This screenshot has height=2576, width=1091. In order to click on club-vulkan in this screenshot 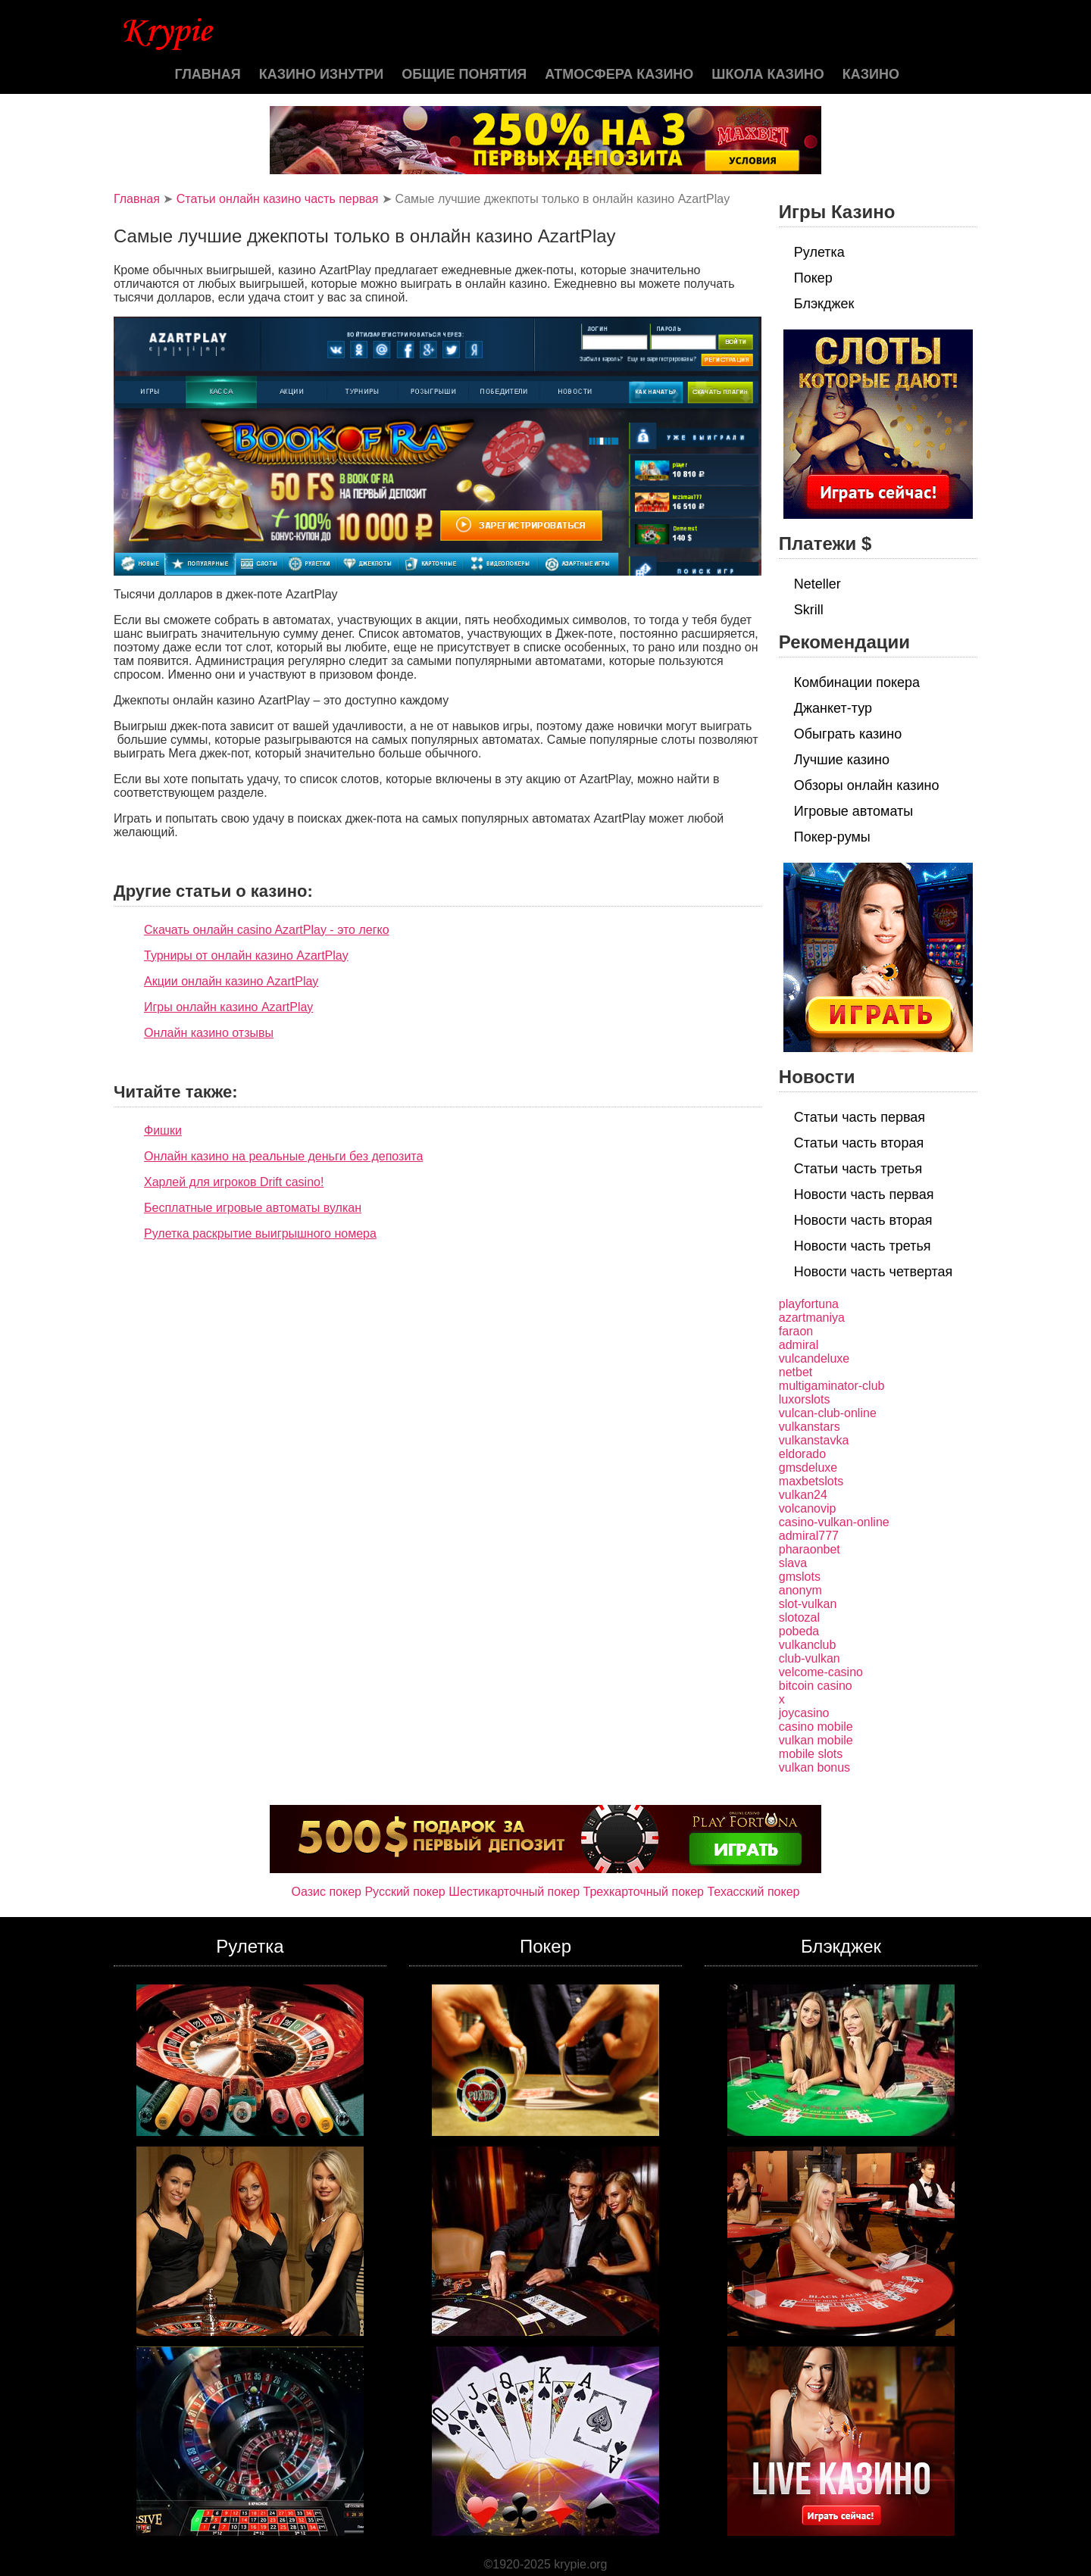, I will do `click(809, 1658)`.